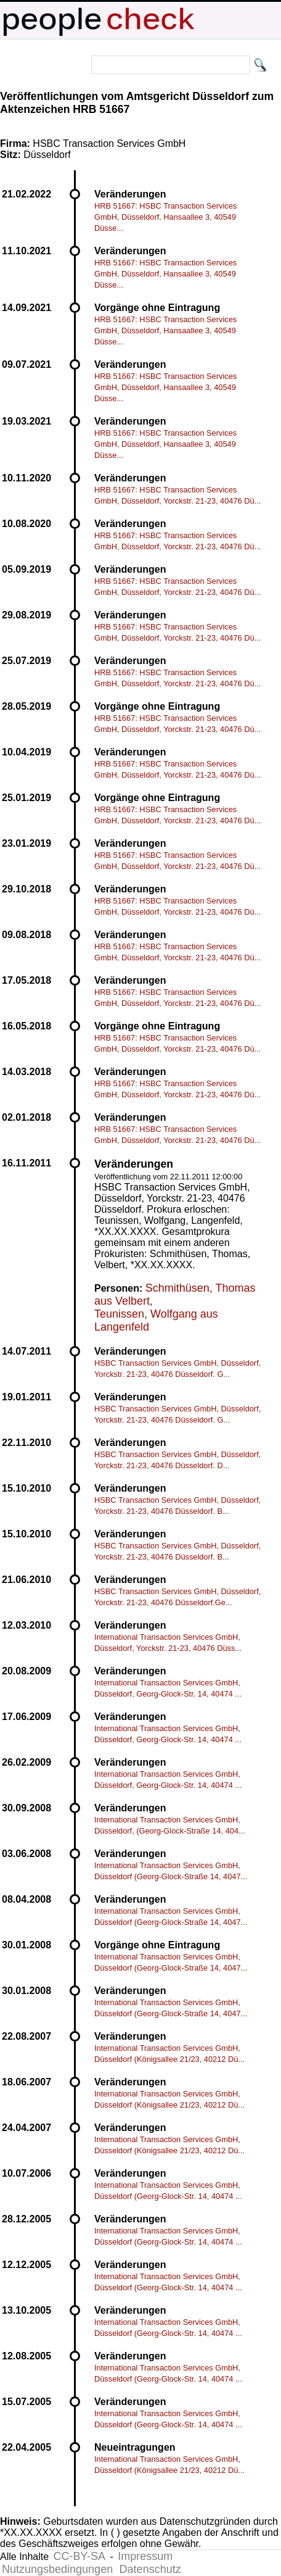  What do you see at coordinates (150, 2569) in the screenshot?
I see `Datenschutz` at bounding box center [150, 2569].